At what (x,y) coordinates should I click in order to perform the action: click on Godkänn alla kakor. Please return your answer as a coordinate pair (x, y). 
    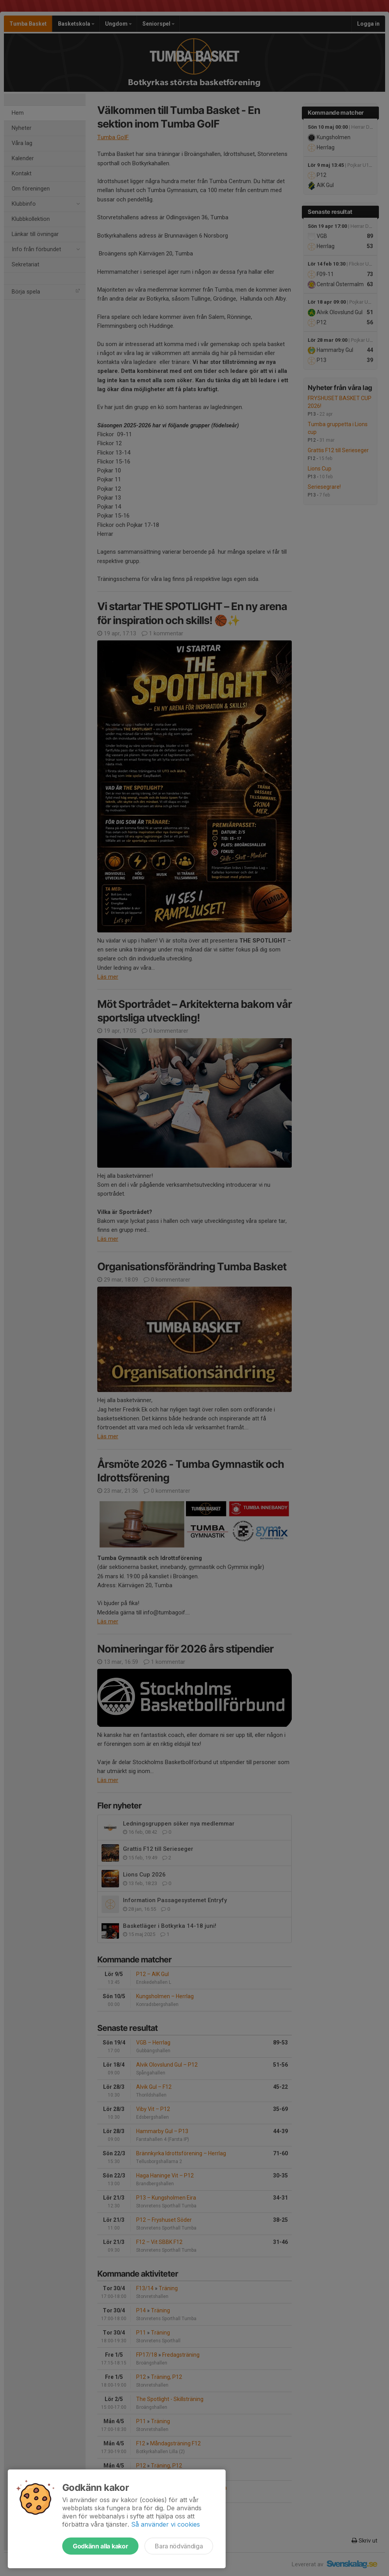
    Looking at the image, I should click on (100, 2546).